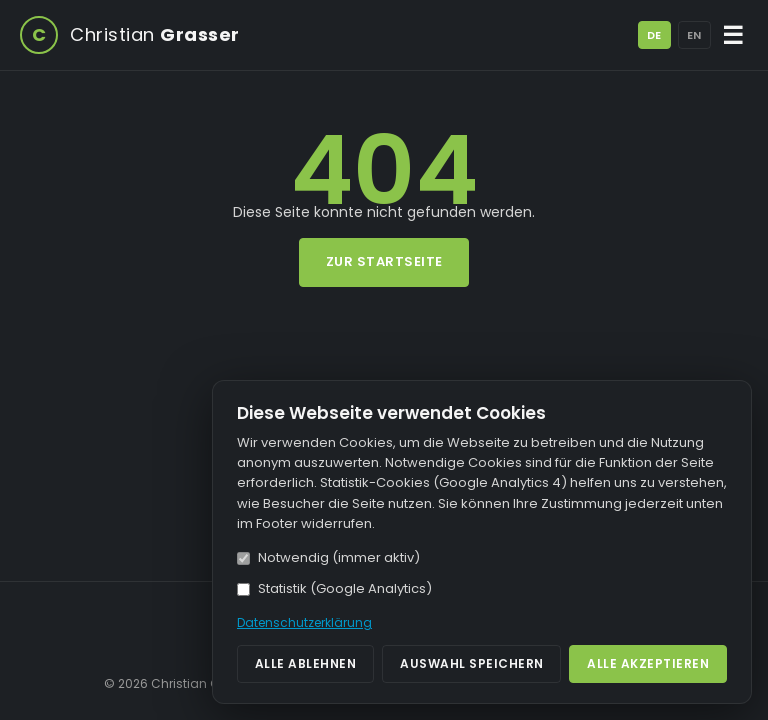 The height and width of the screenshot is (720, 768). What do you see at coordinates (694, 35) in the screenshot?
I see `EN [English]` at bounding box center [694, 35].